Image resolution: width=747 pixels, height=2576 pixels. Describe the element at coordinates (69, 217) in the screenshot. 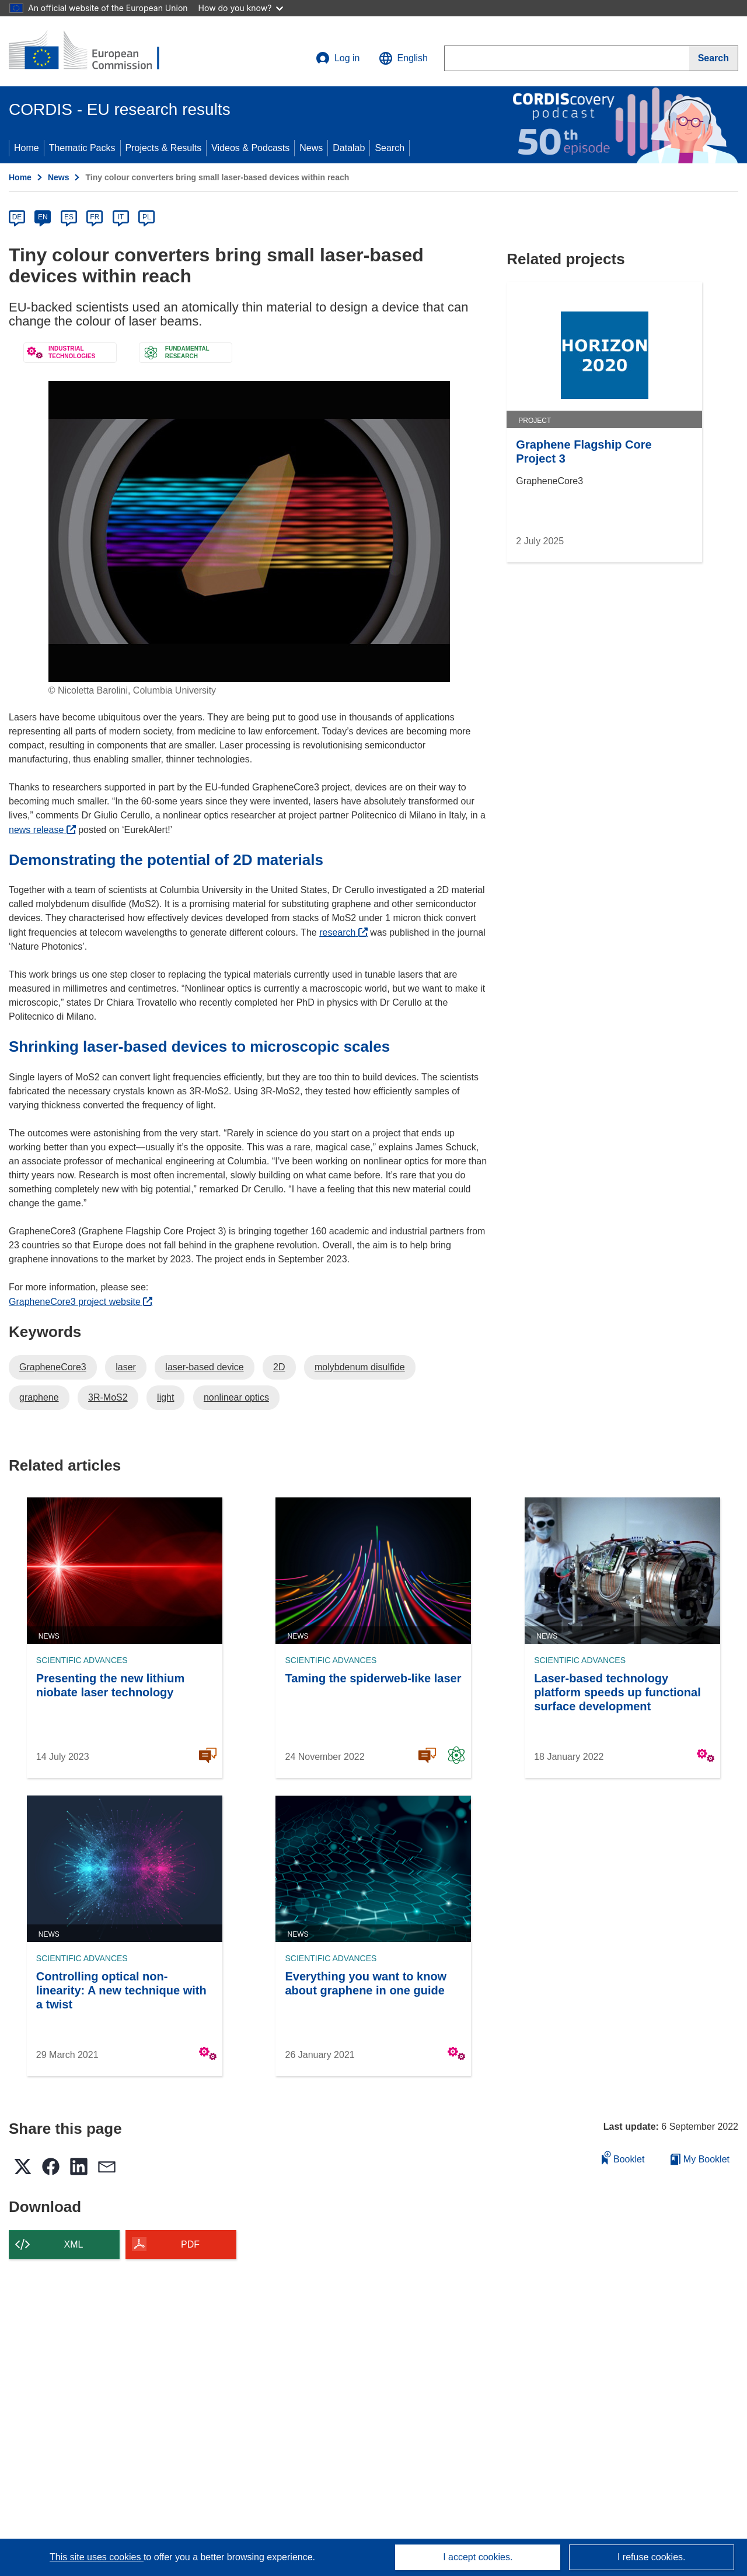

I see `ES [es]` at that location.